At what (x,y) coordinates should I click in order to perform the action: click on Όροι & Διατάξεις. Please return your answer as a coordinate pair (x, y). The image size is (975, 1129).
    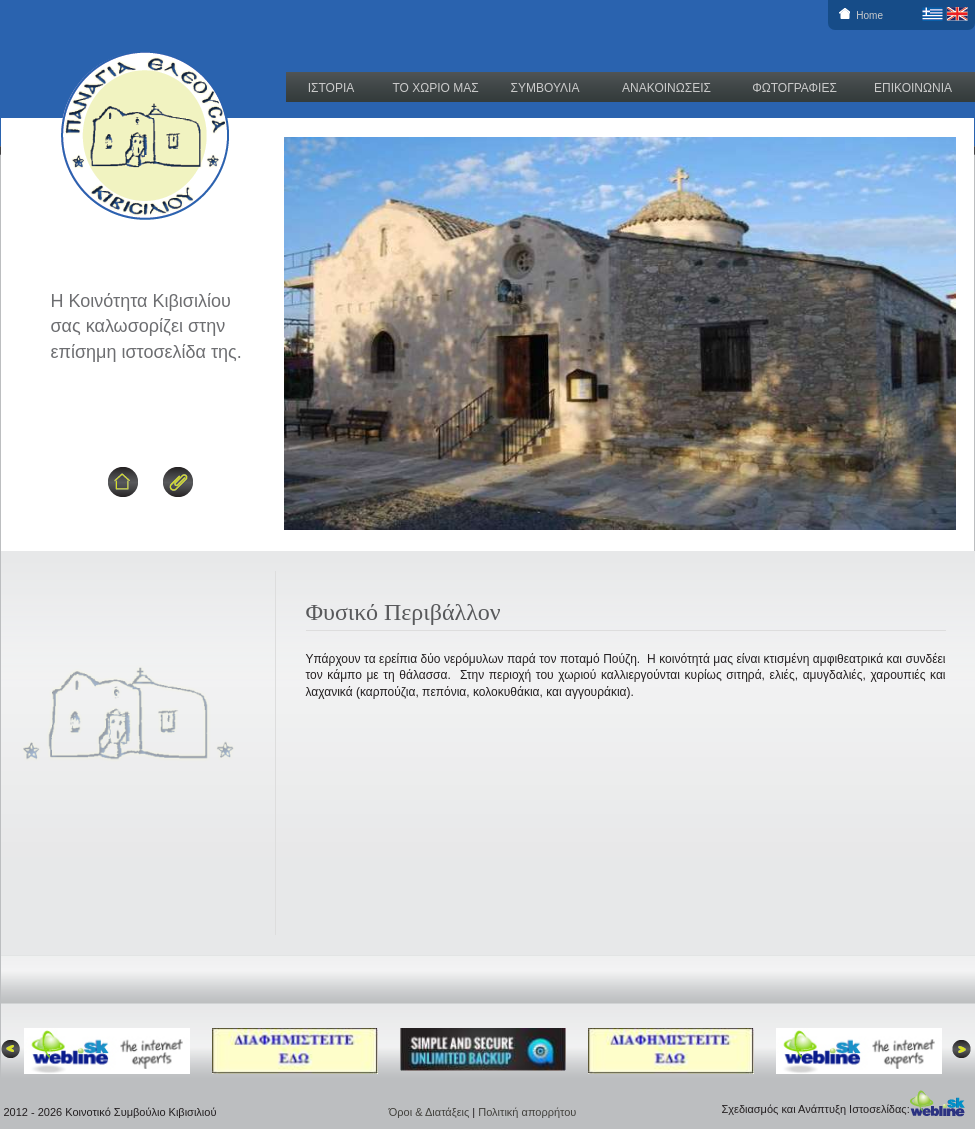
    Looking at the image, I should click on (431, 1112).